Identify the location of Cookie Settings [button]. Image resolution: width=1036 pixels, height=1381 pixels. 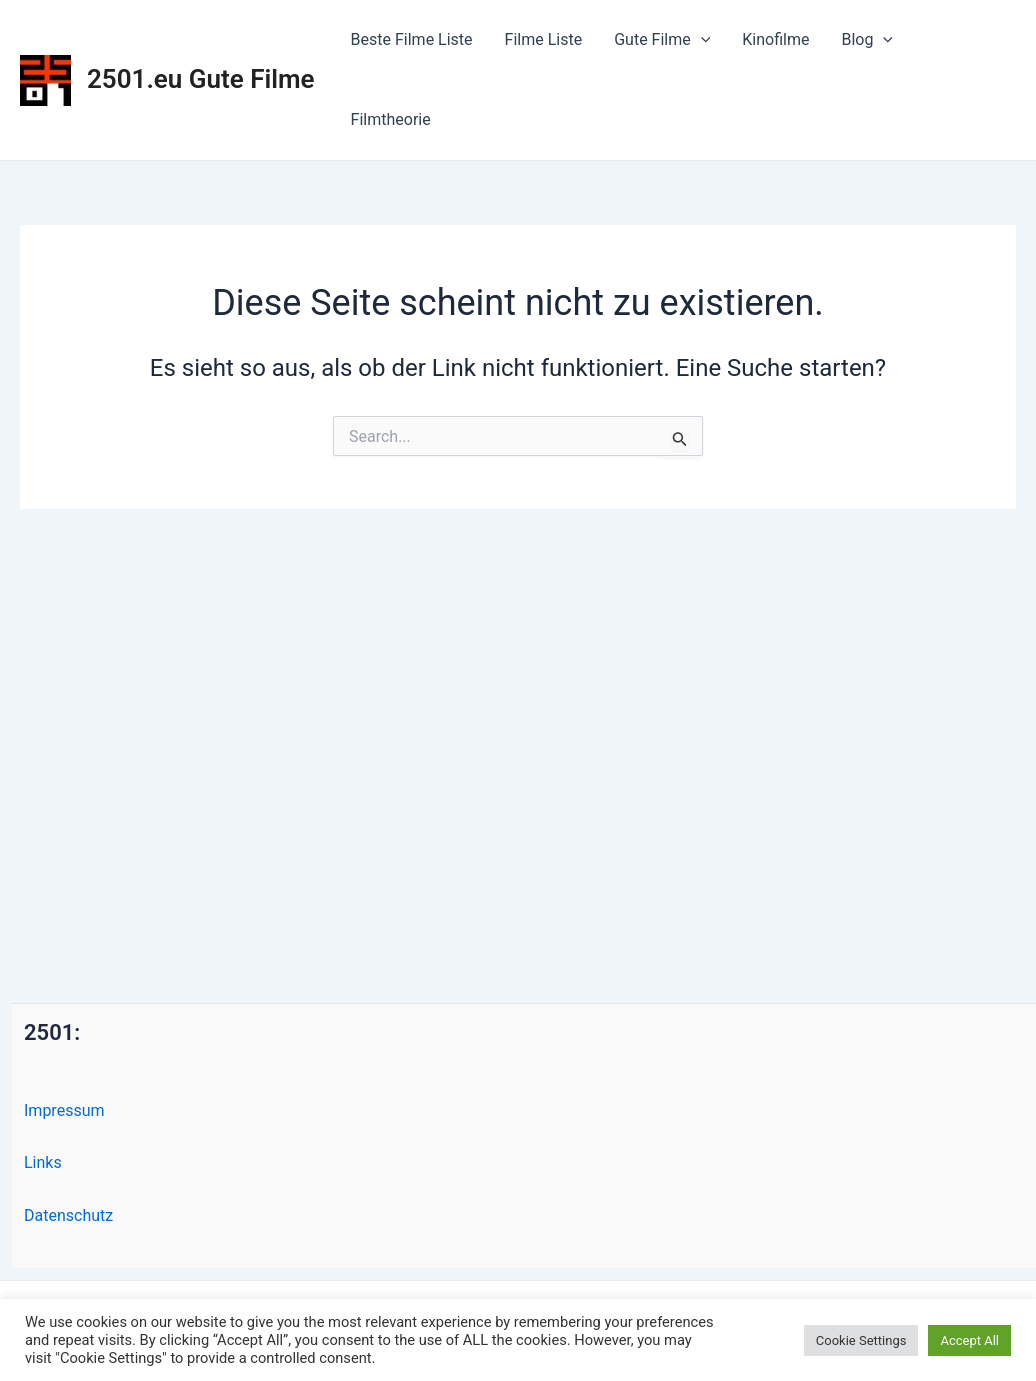
(861, 1340).